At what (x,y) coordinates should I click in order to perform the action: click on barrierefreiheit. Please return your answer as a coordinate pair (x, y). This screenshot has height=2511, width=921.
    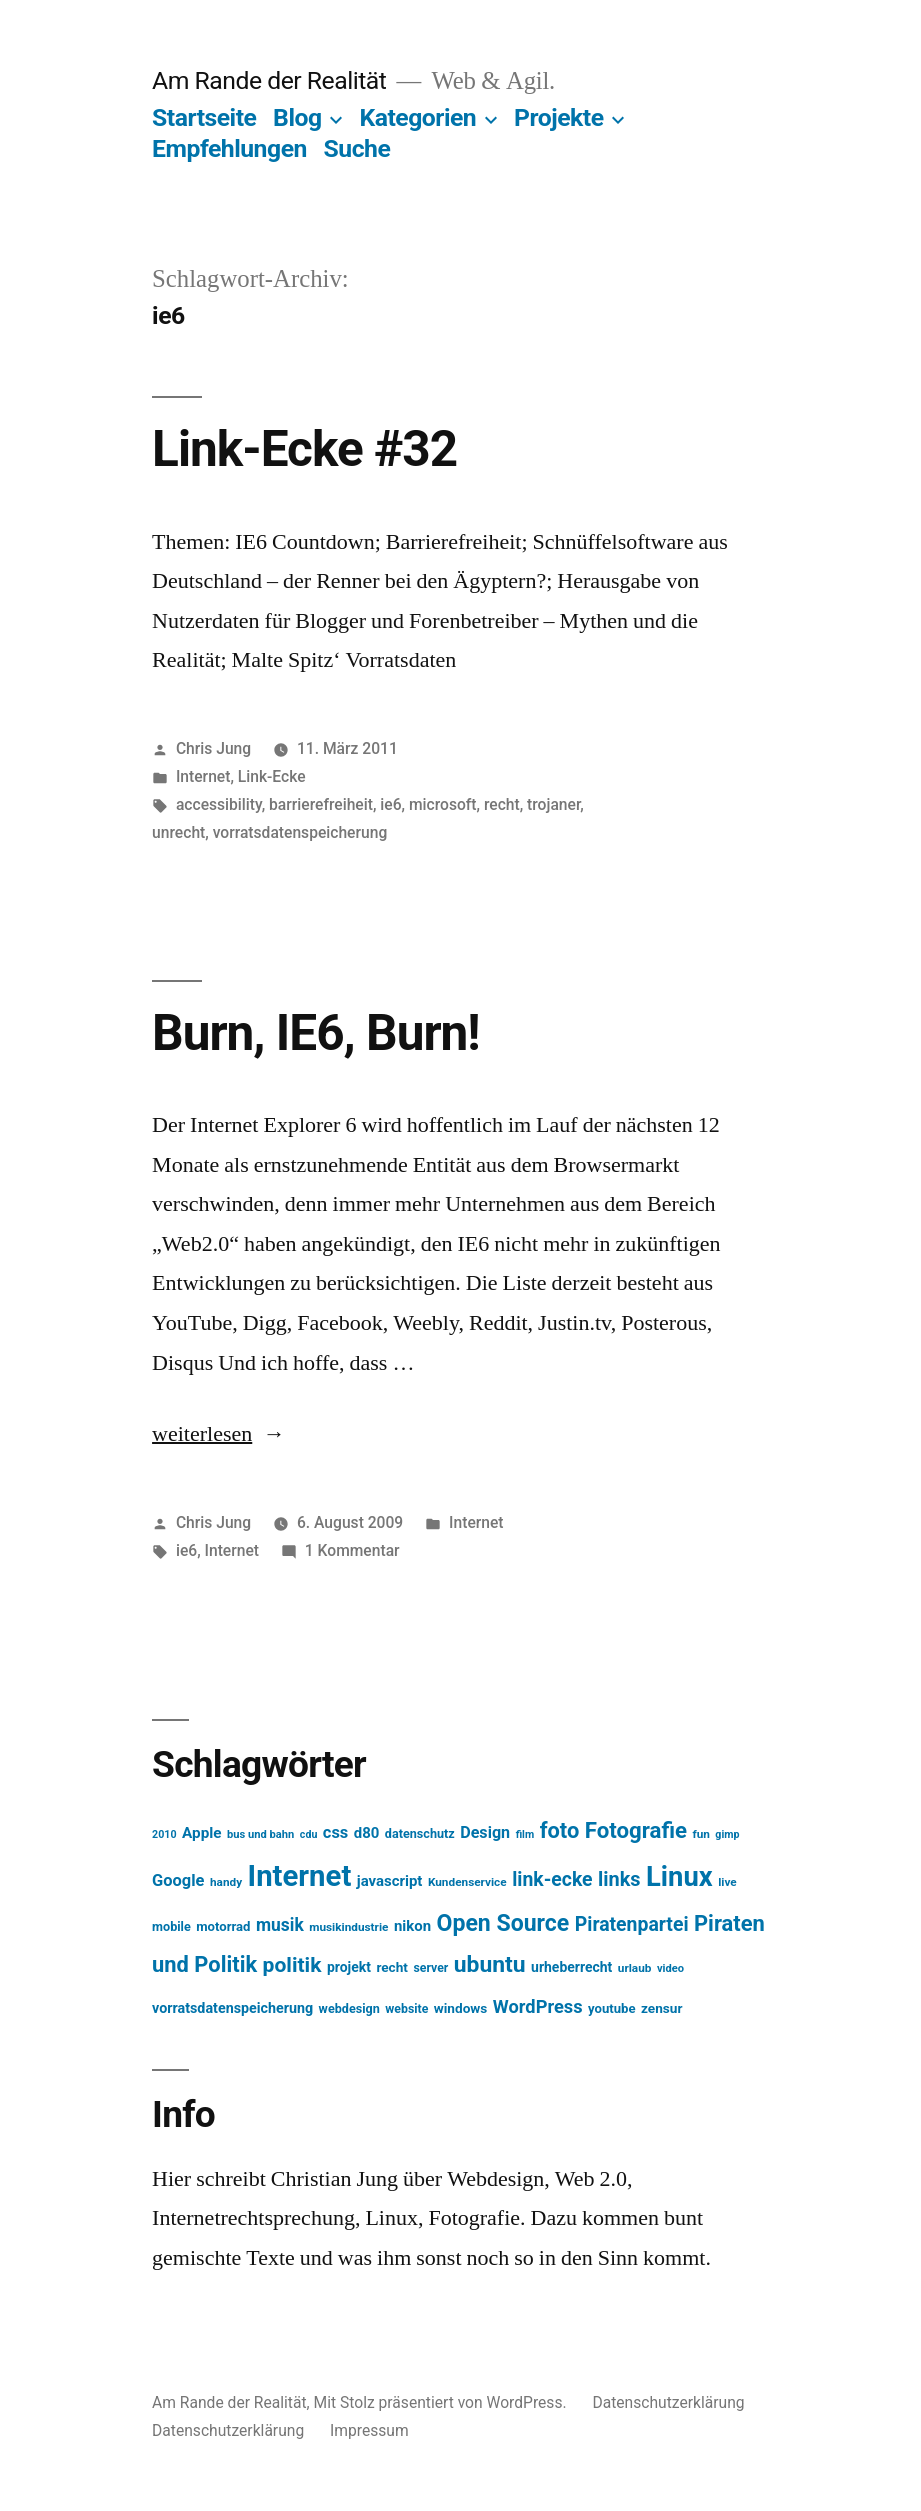
    Looking at the image, I should click on (321, 804).